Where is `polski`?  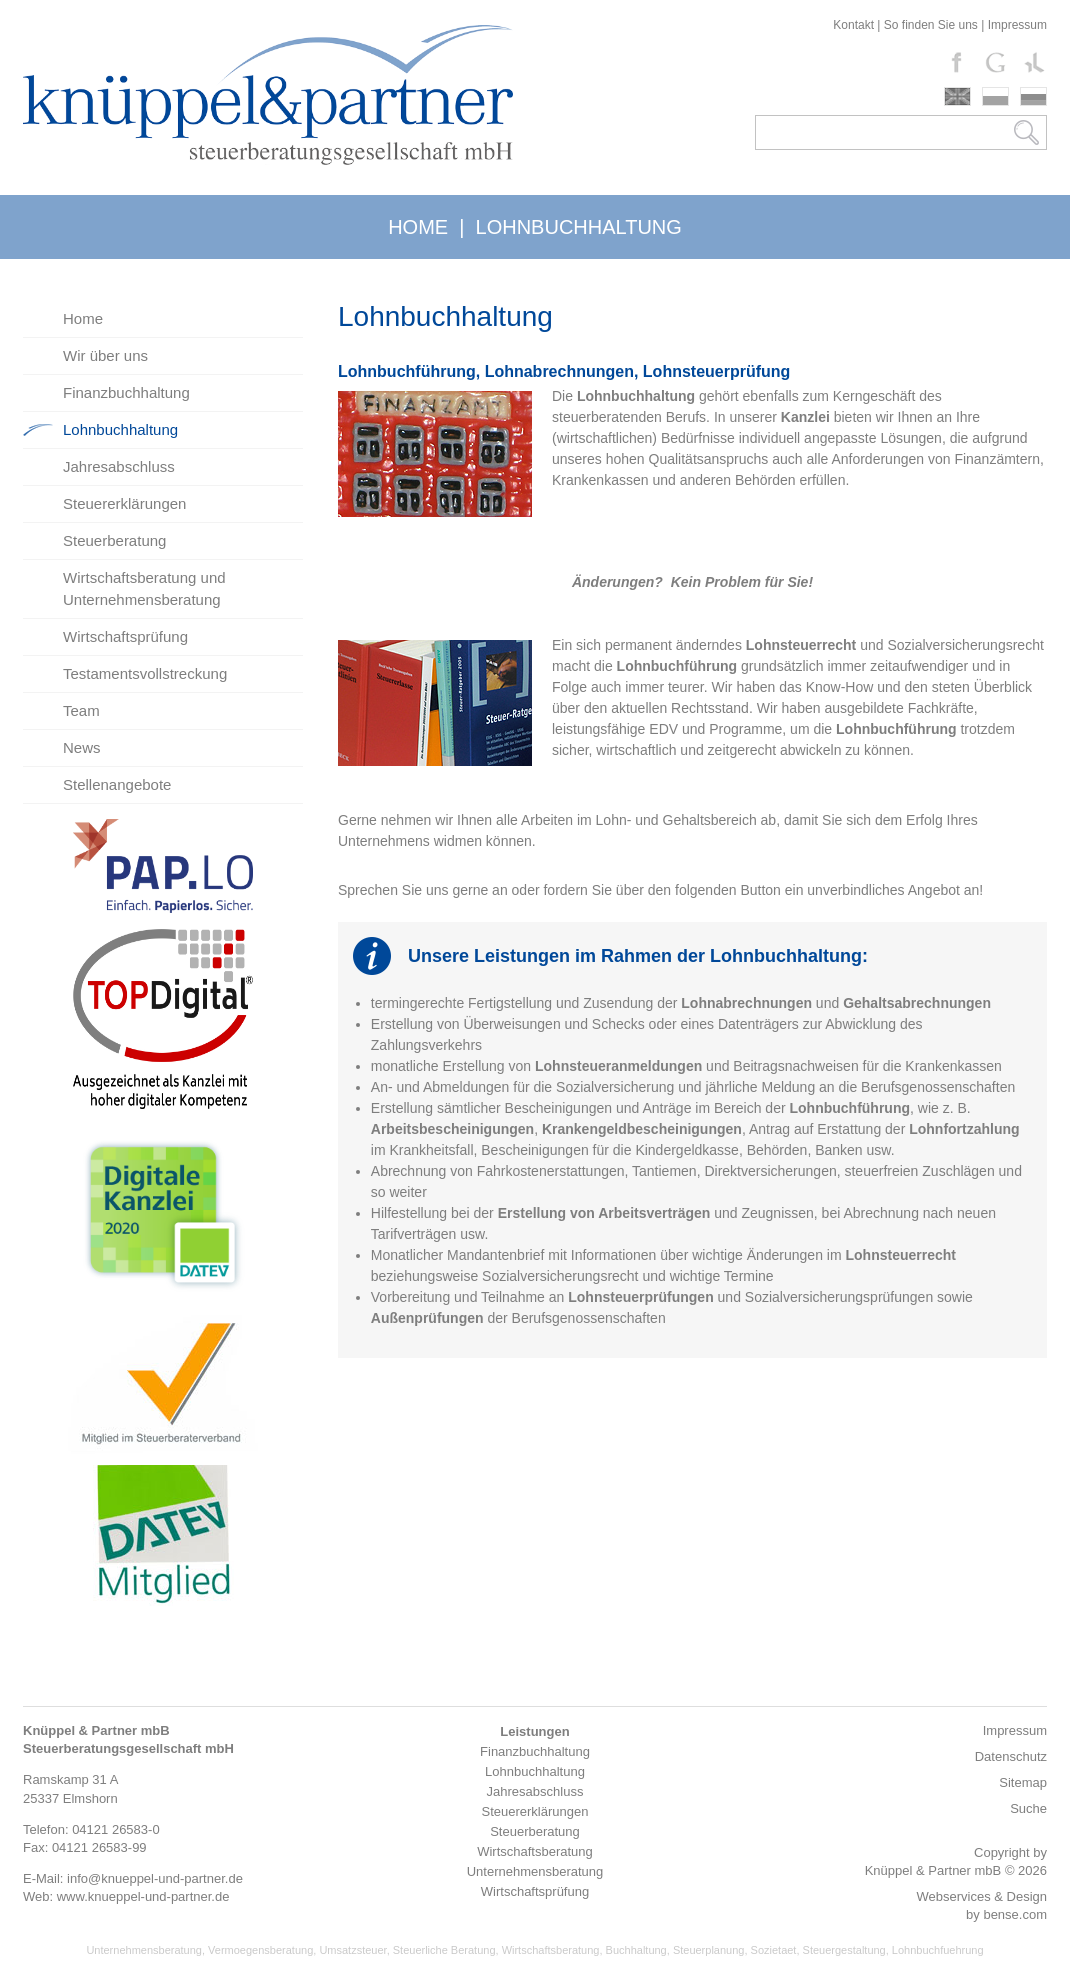
polski is located at coordinates (995, 96).